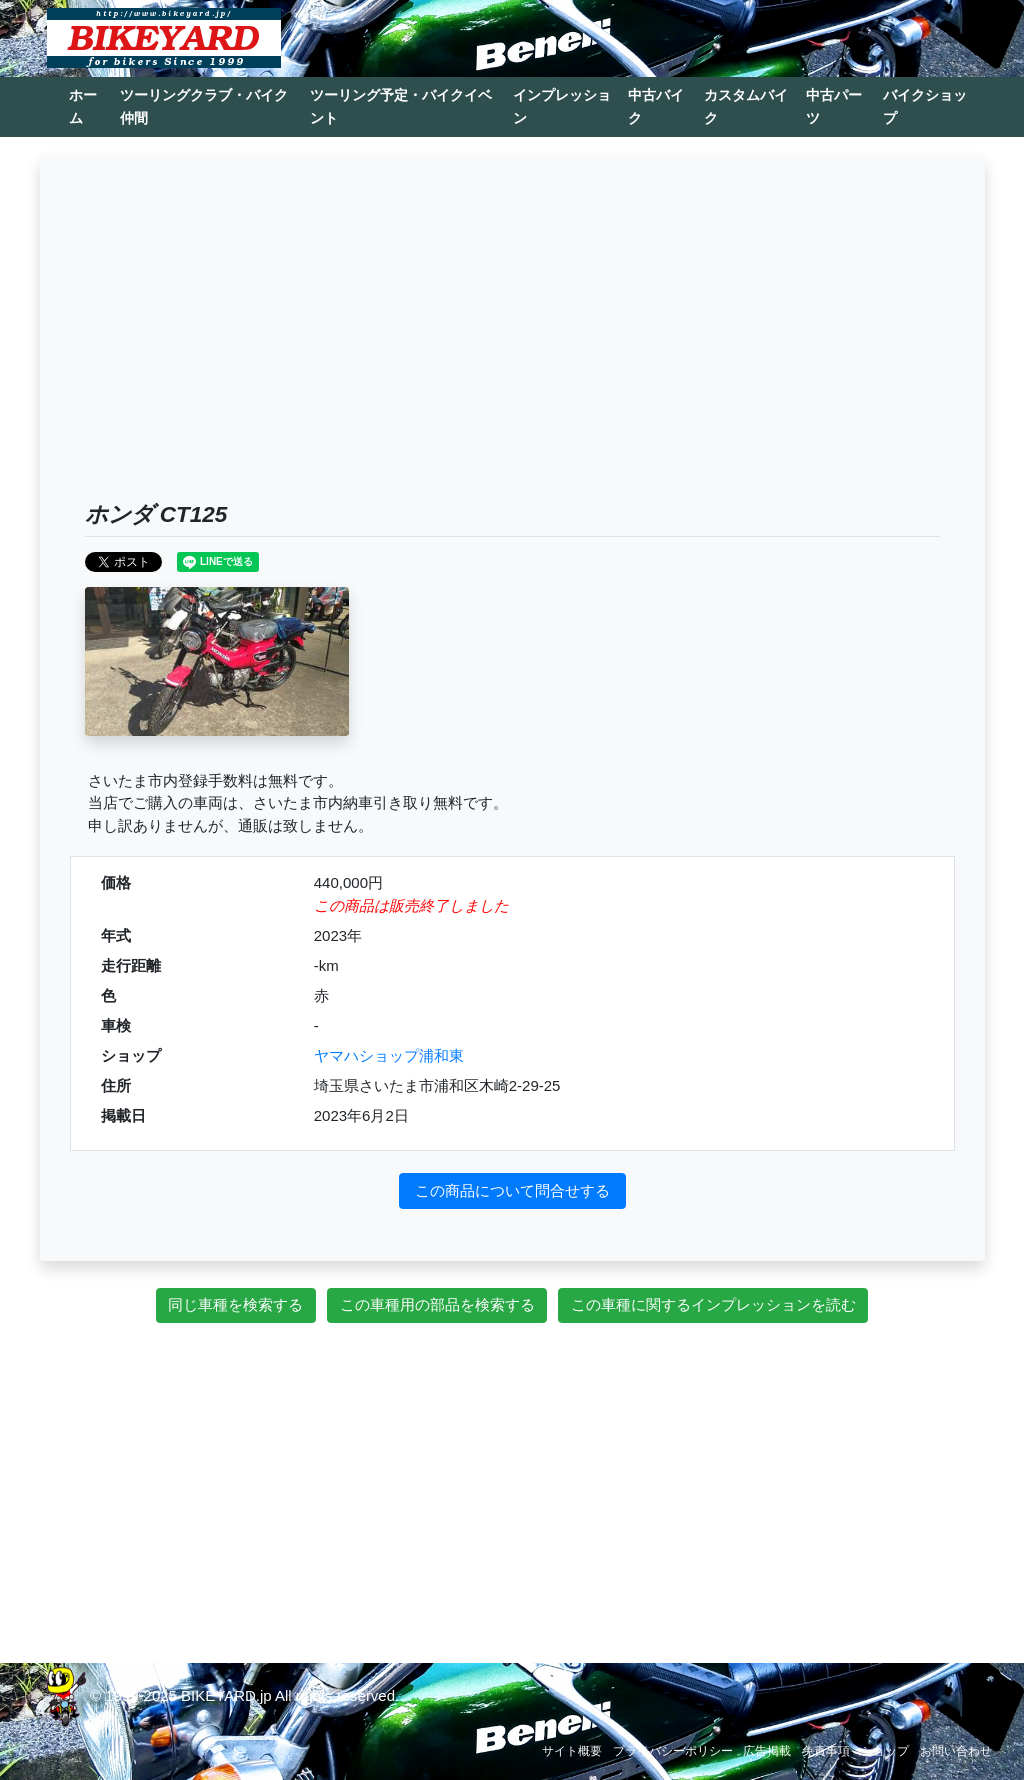 The image size is (1024, 1780). Describe the element at coordinates (925, 106) in the screenshot. I see `バイクショップ` at that location.